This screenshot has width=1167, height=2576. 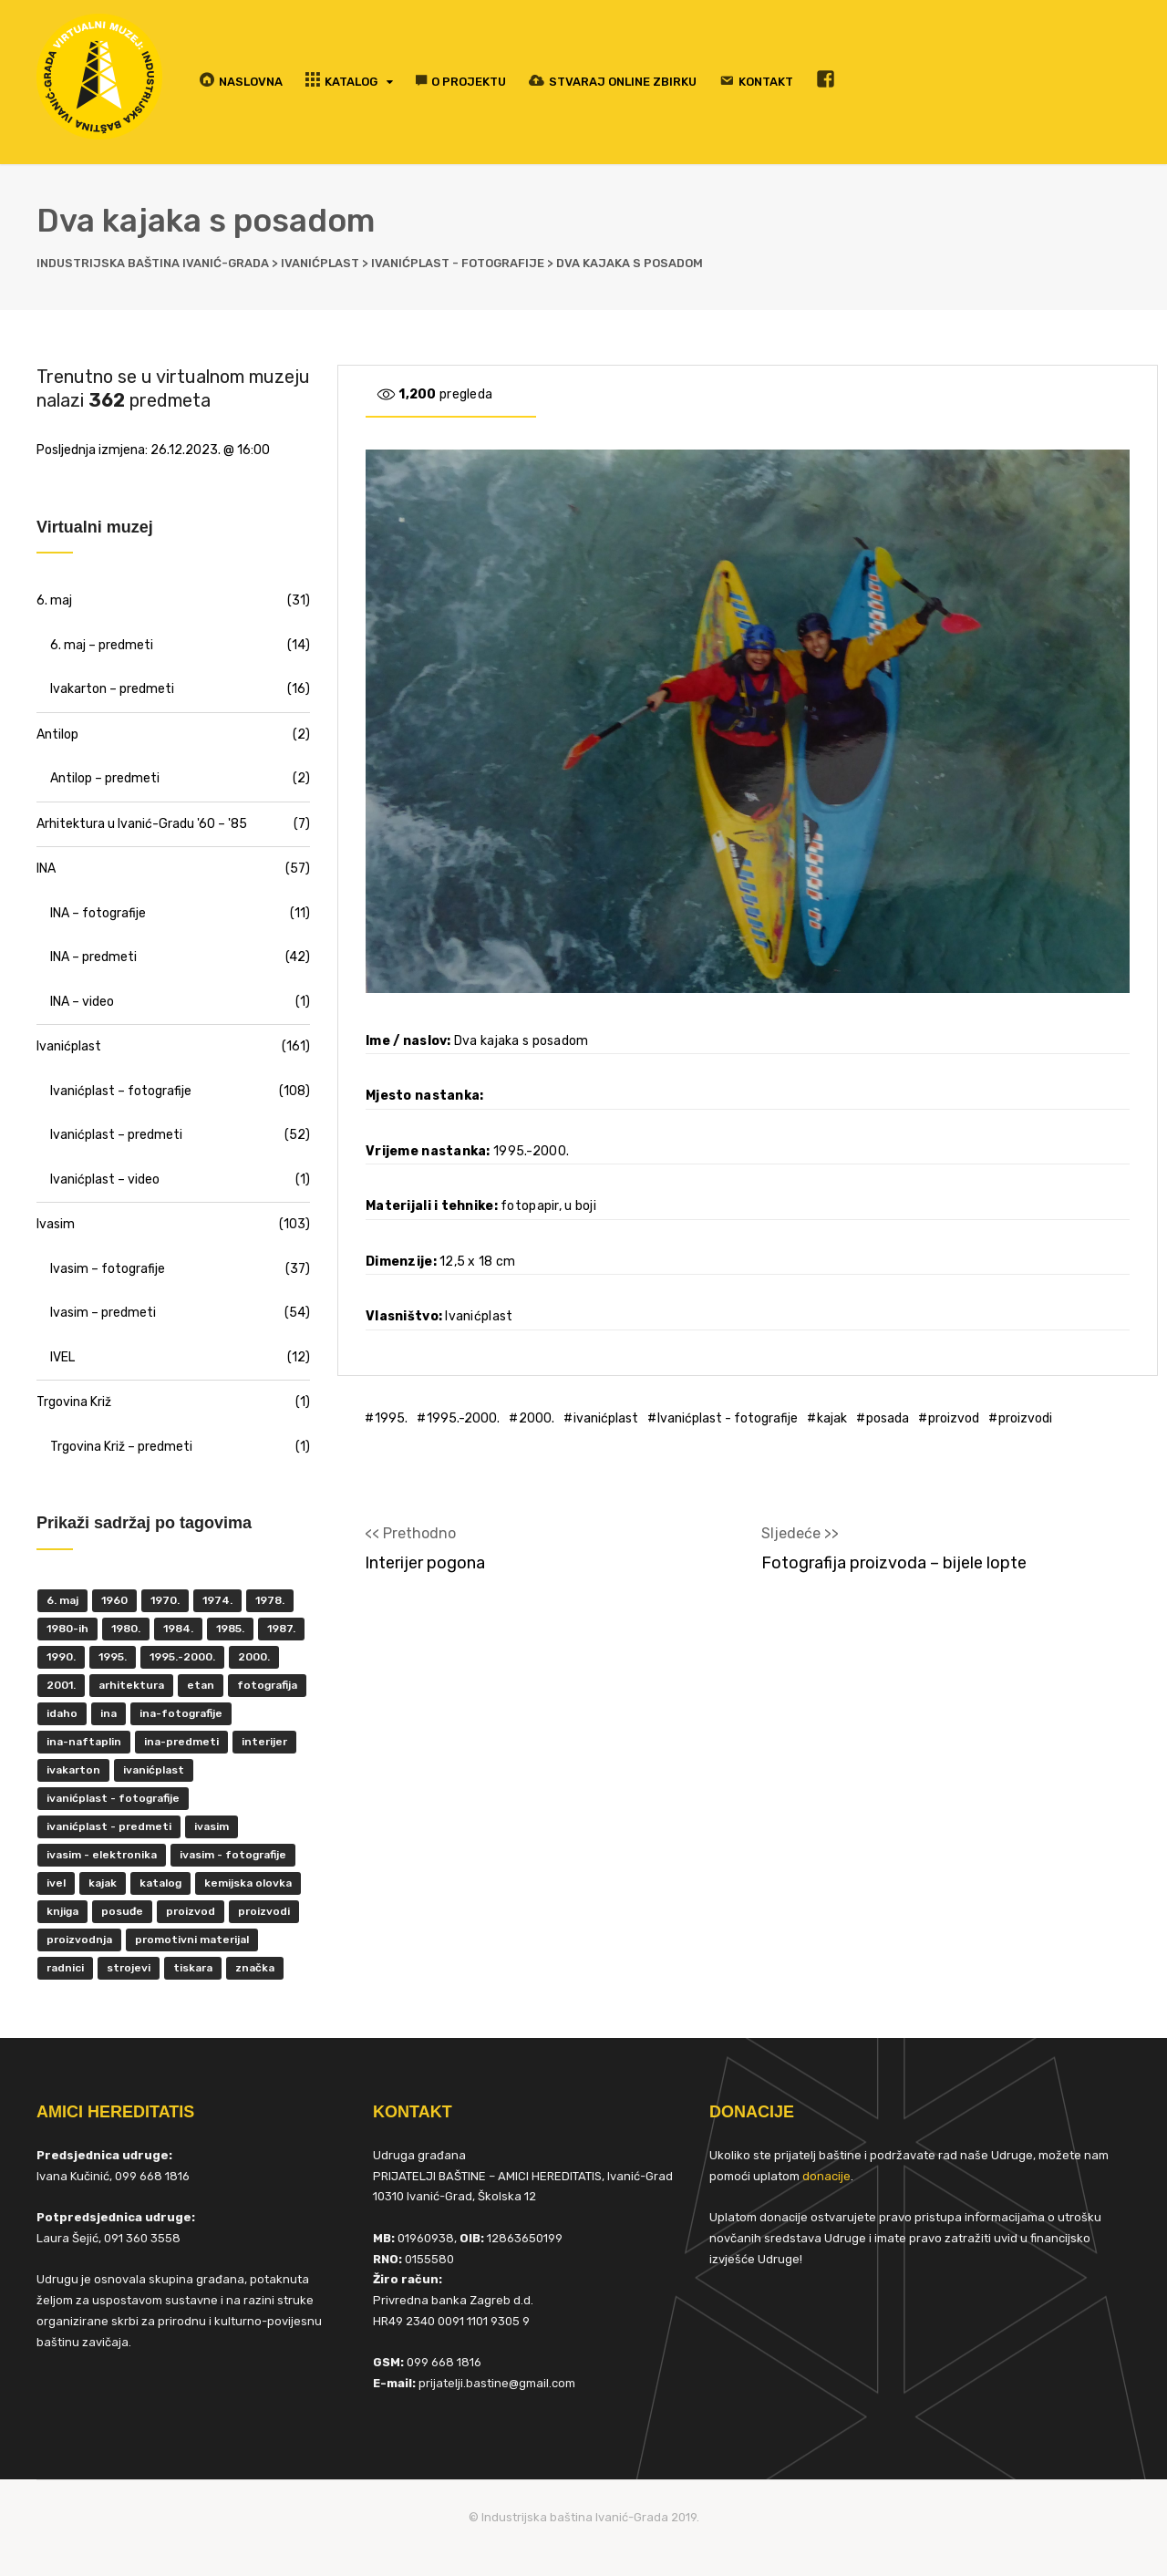 What do you see at coordinates (887, 1418) in the screenshot?
I see `posada` at bounding box center [887, 1418].